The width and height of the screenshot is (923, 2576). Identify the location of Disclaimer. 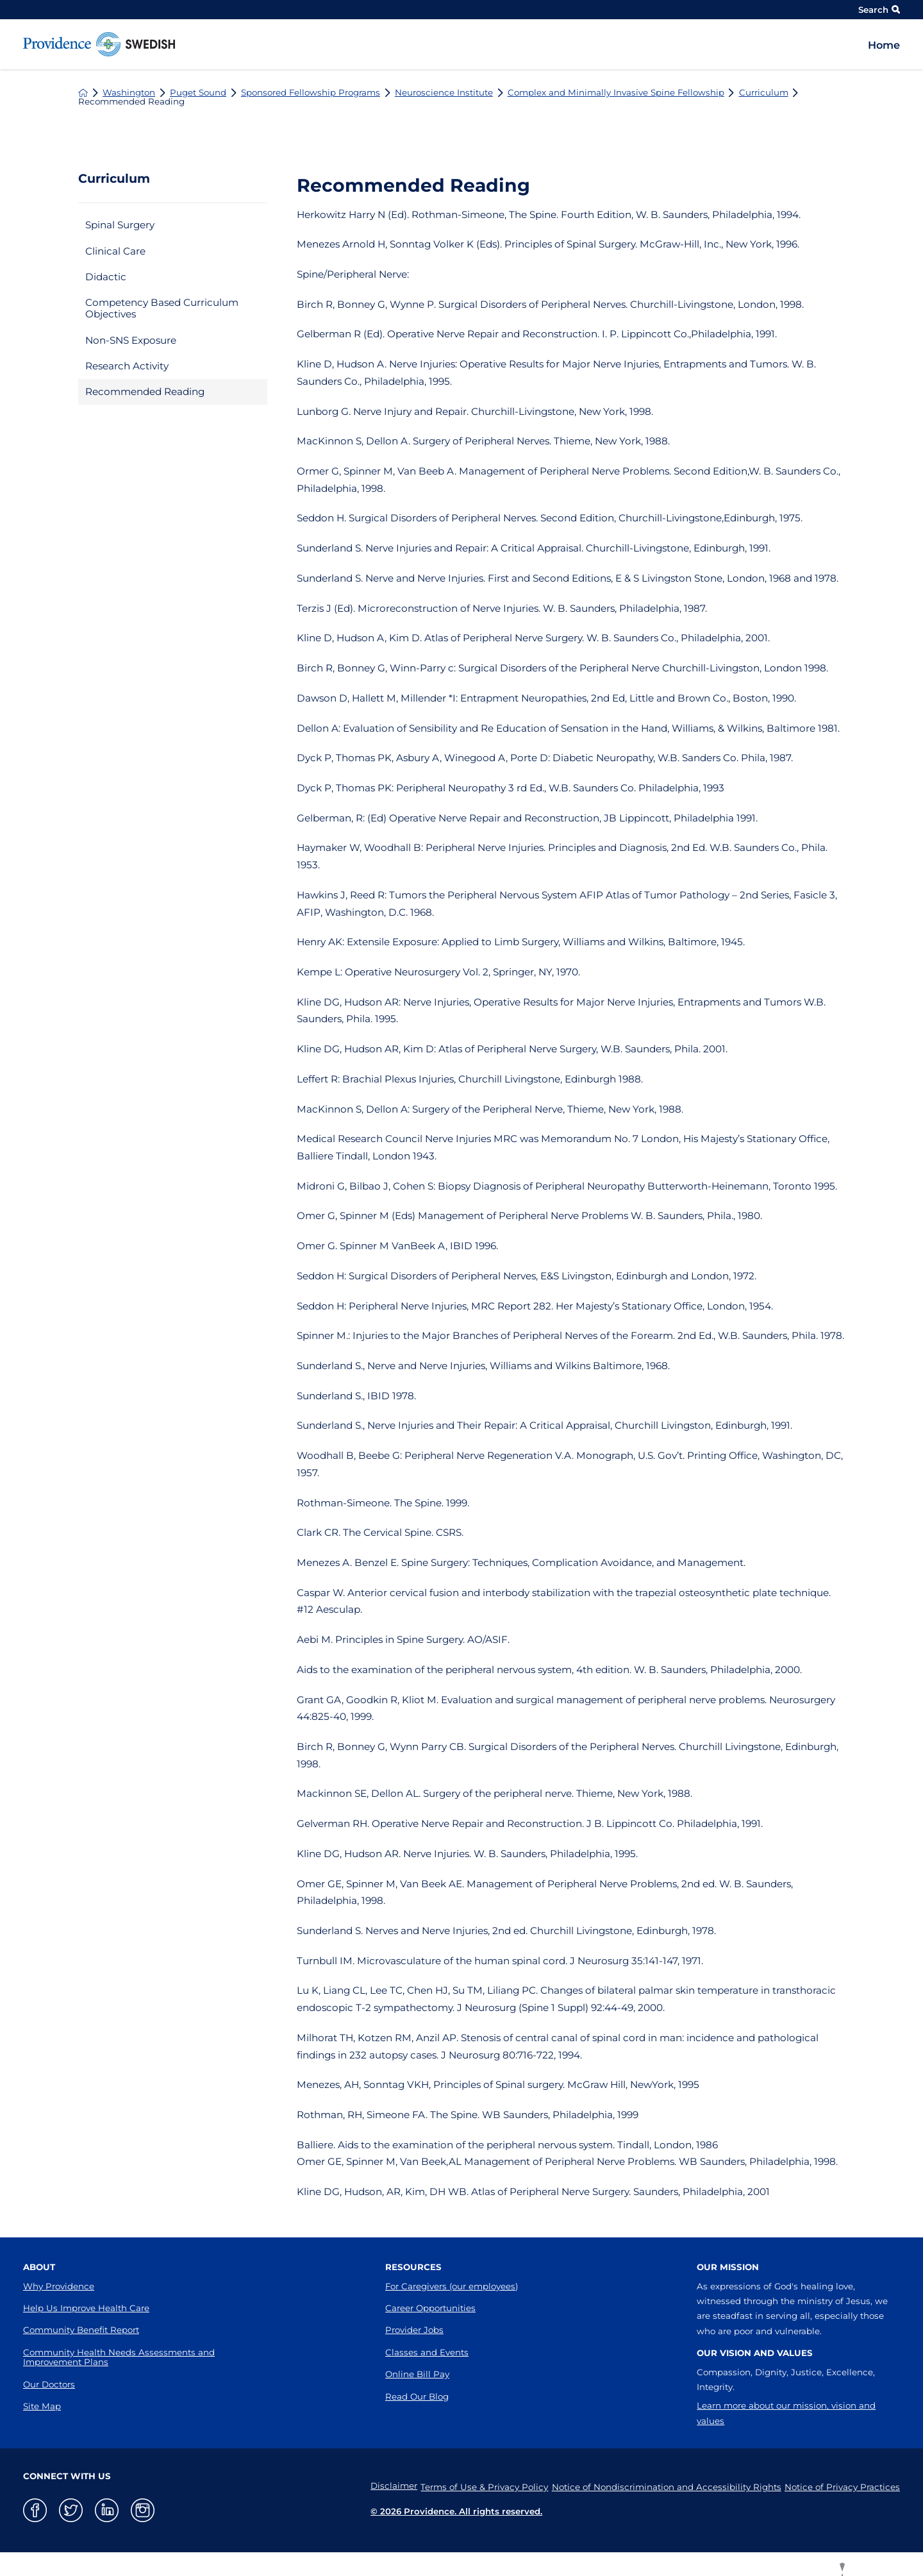
(374, 2485).